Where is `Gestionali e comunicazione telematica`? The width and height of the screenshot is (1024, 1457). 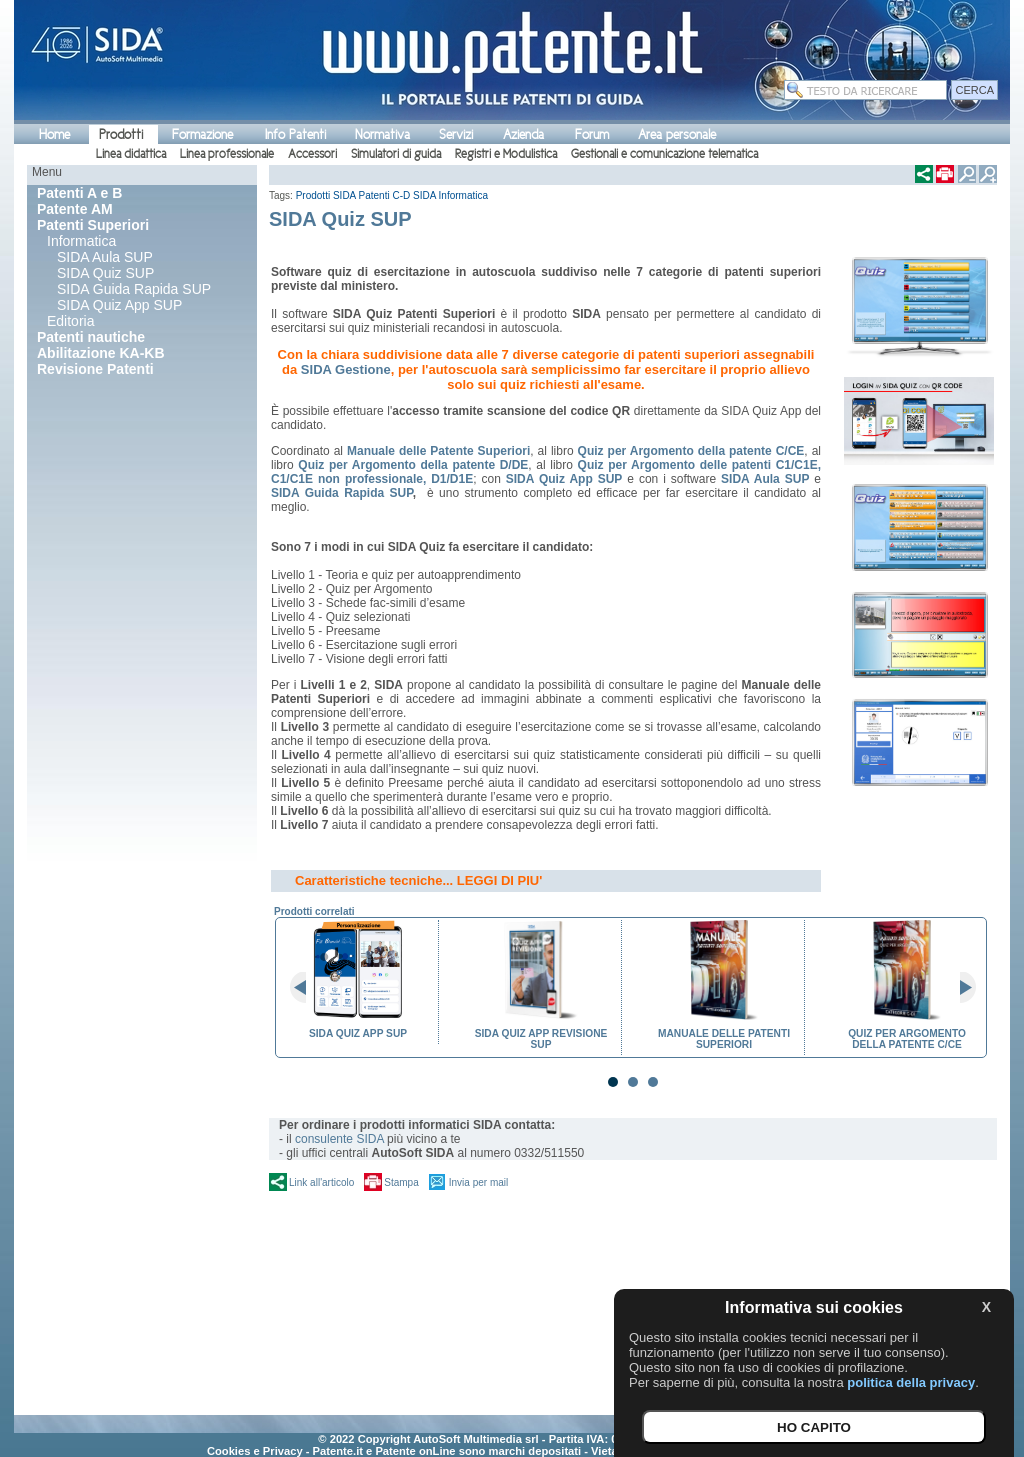
Gestionali e comunicazione telematica is located at coordinates (664, 154).